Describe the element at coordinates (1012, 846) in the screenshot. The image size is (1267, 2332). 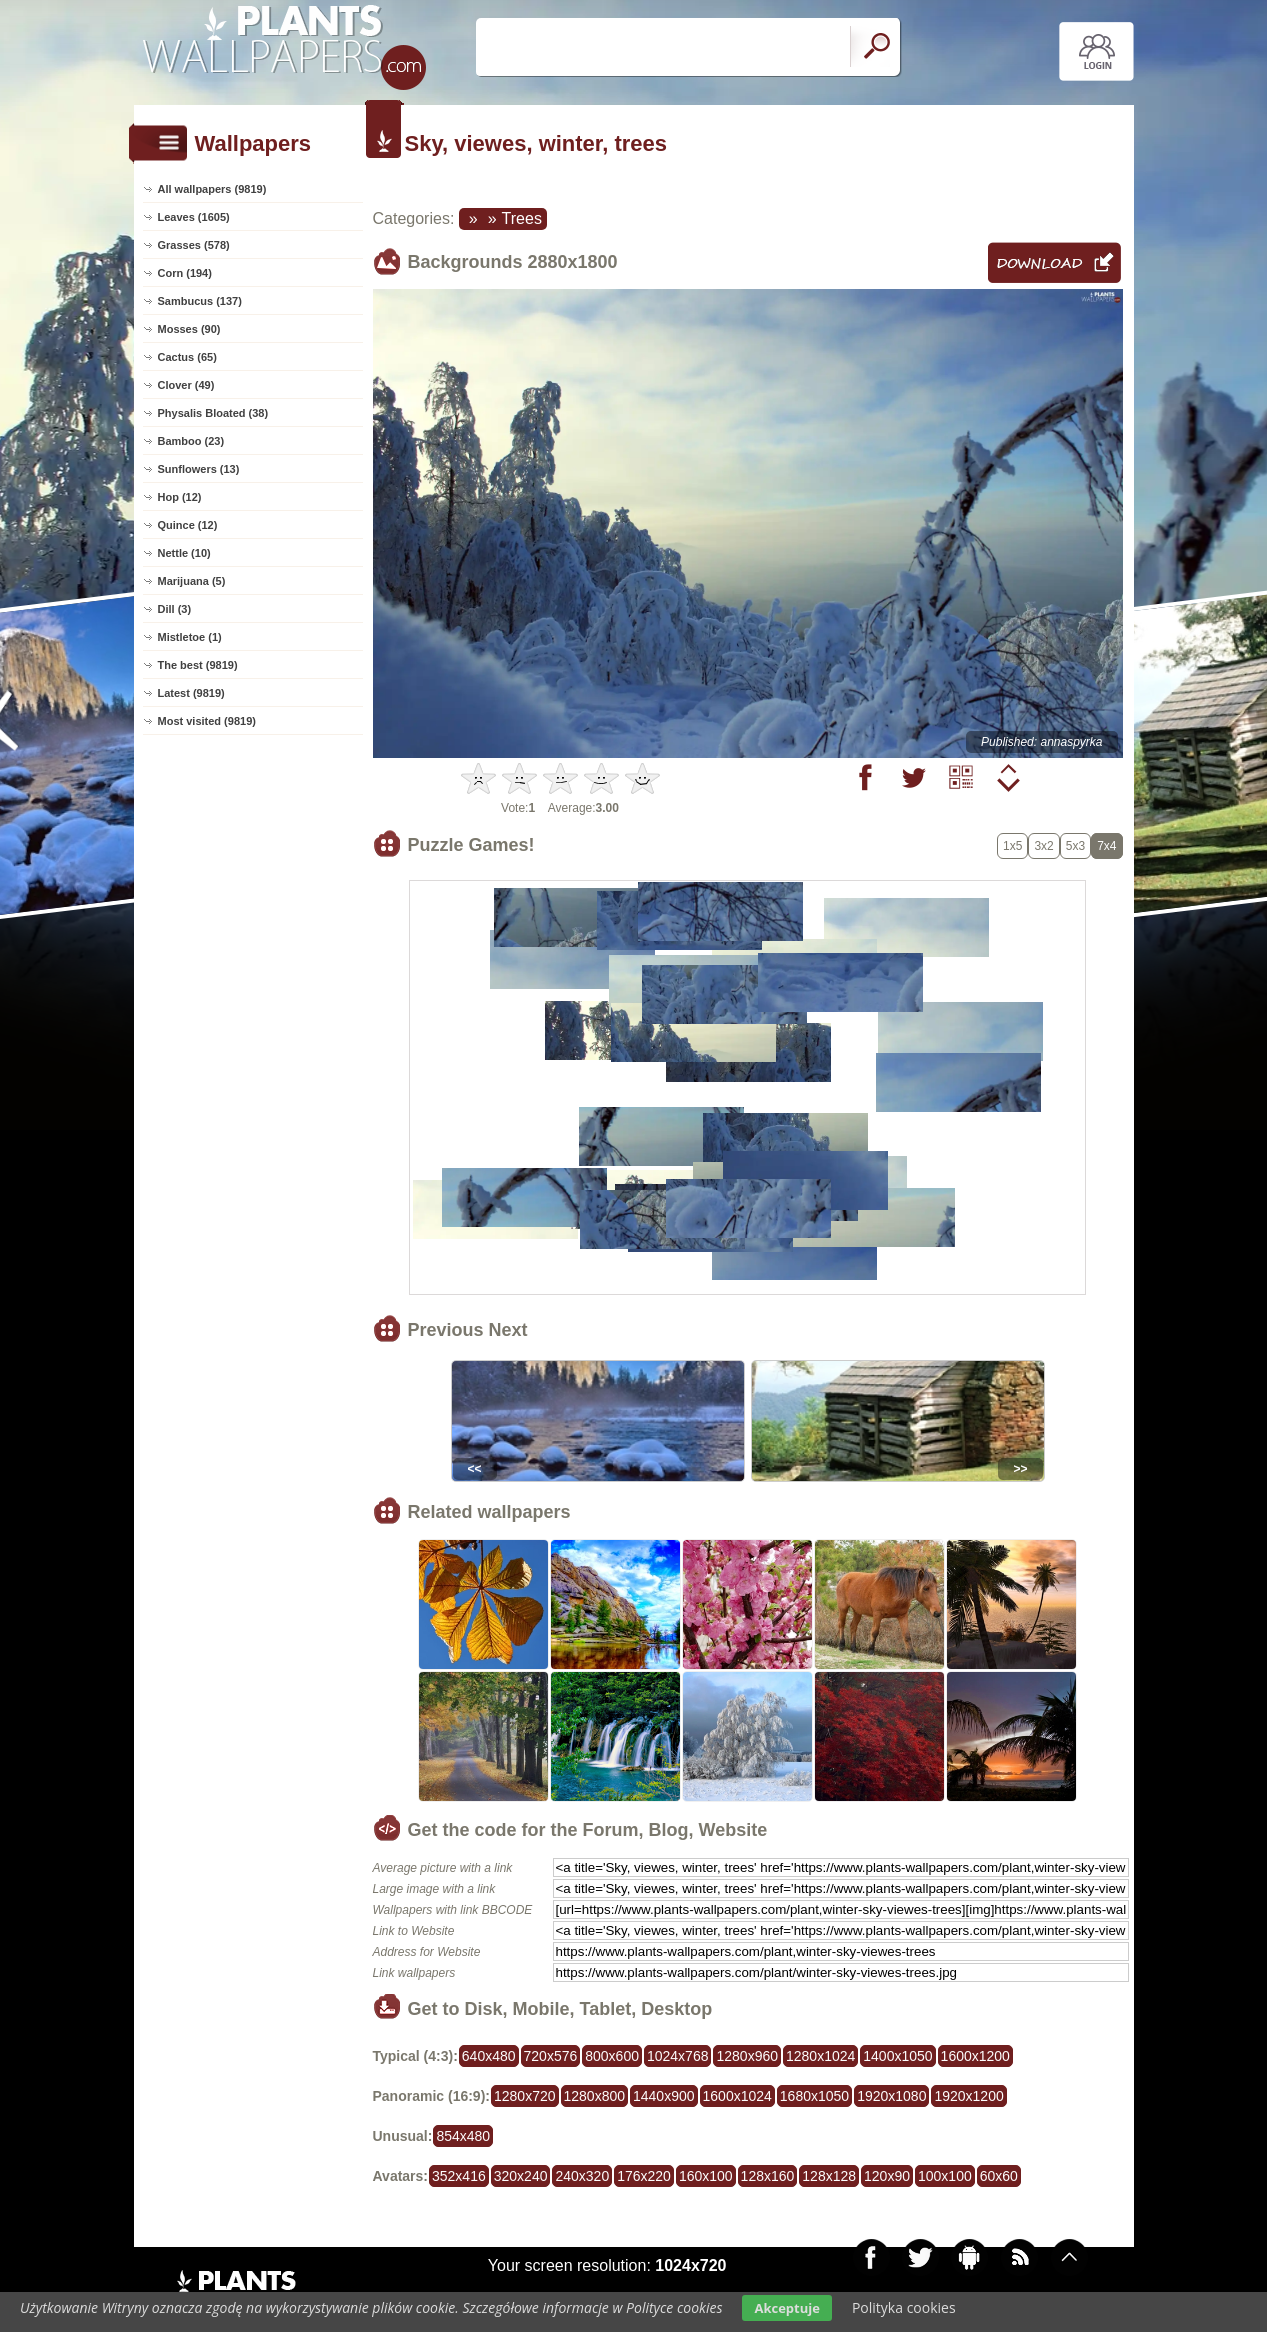
I see `1x5` at that location.